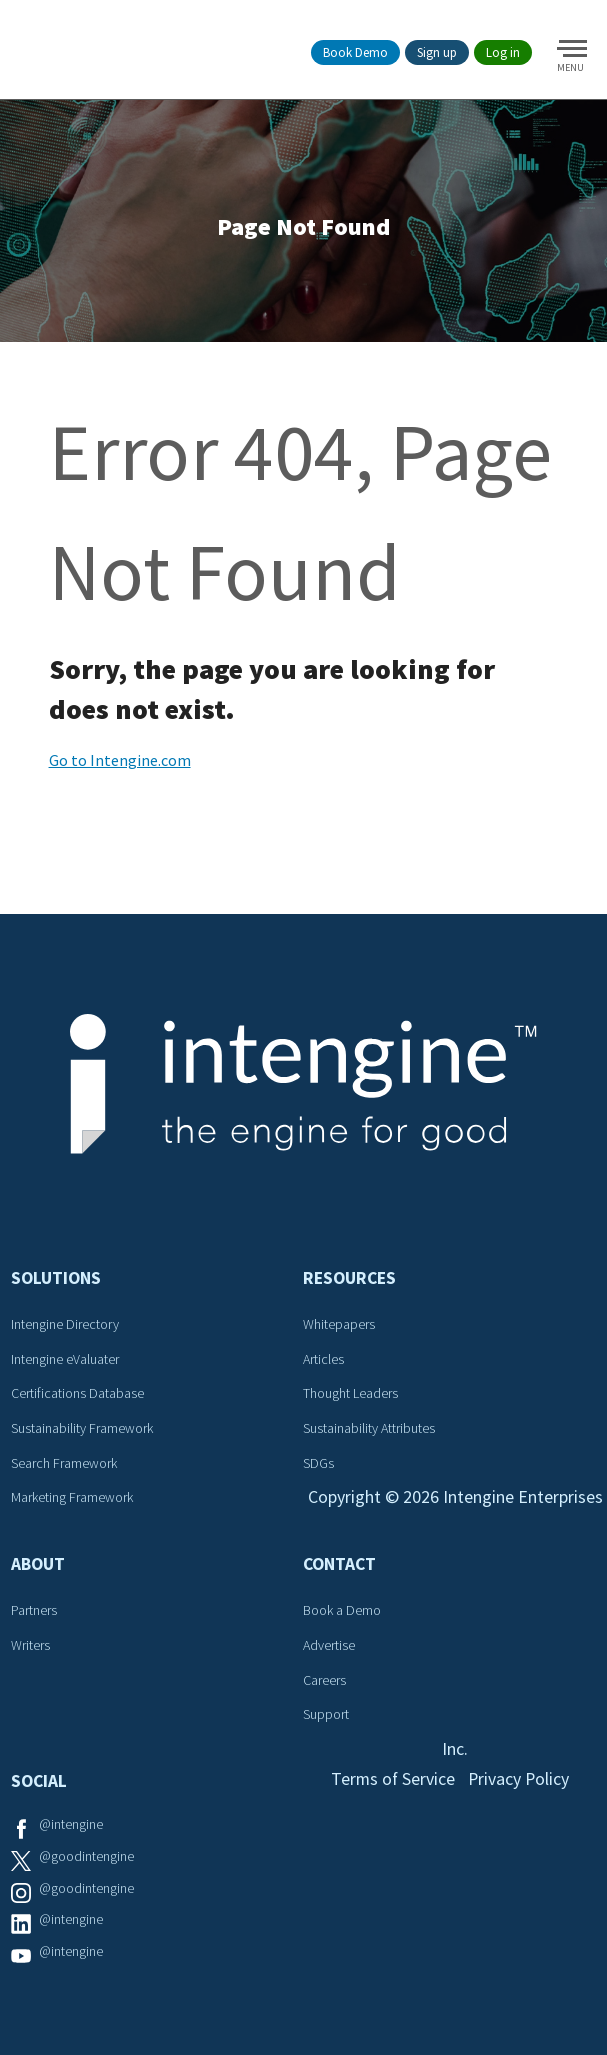 Image resolution: width=607 pixels, height=2055 pixels. Describe the element at coordinates (120, 761) in the screenshot. I see `Go to Intengine.com` at that location.